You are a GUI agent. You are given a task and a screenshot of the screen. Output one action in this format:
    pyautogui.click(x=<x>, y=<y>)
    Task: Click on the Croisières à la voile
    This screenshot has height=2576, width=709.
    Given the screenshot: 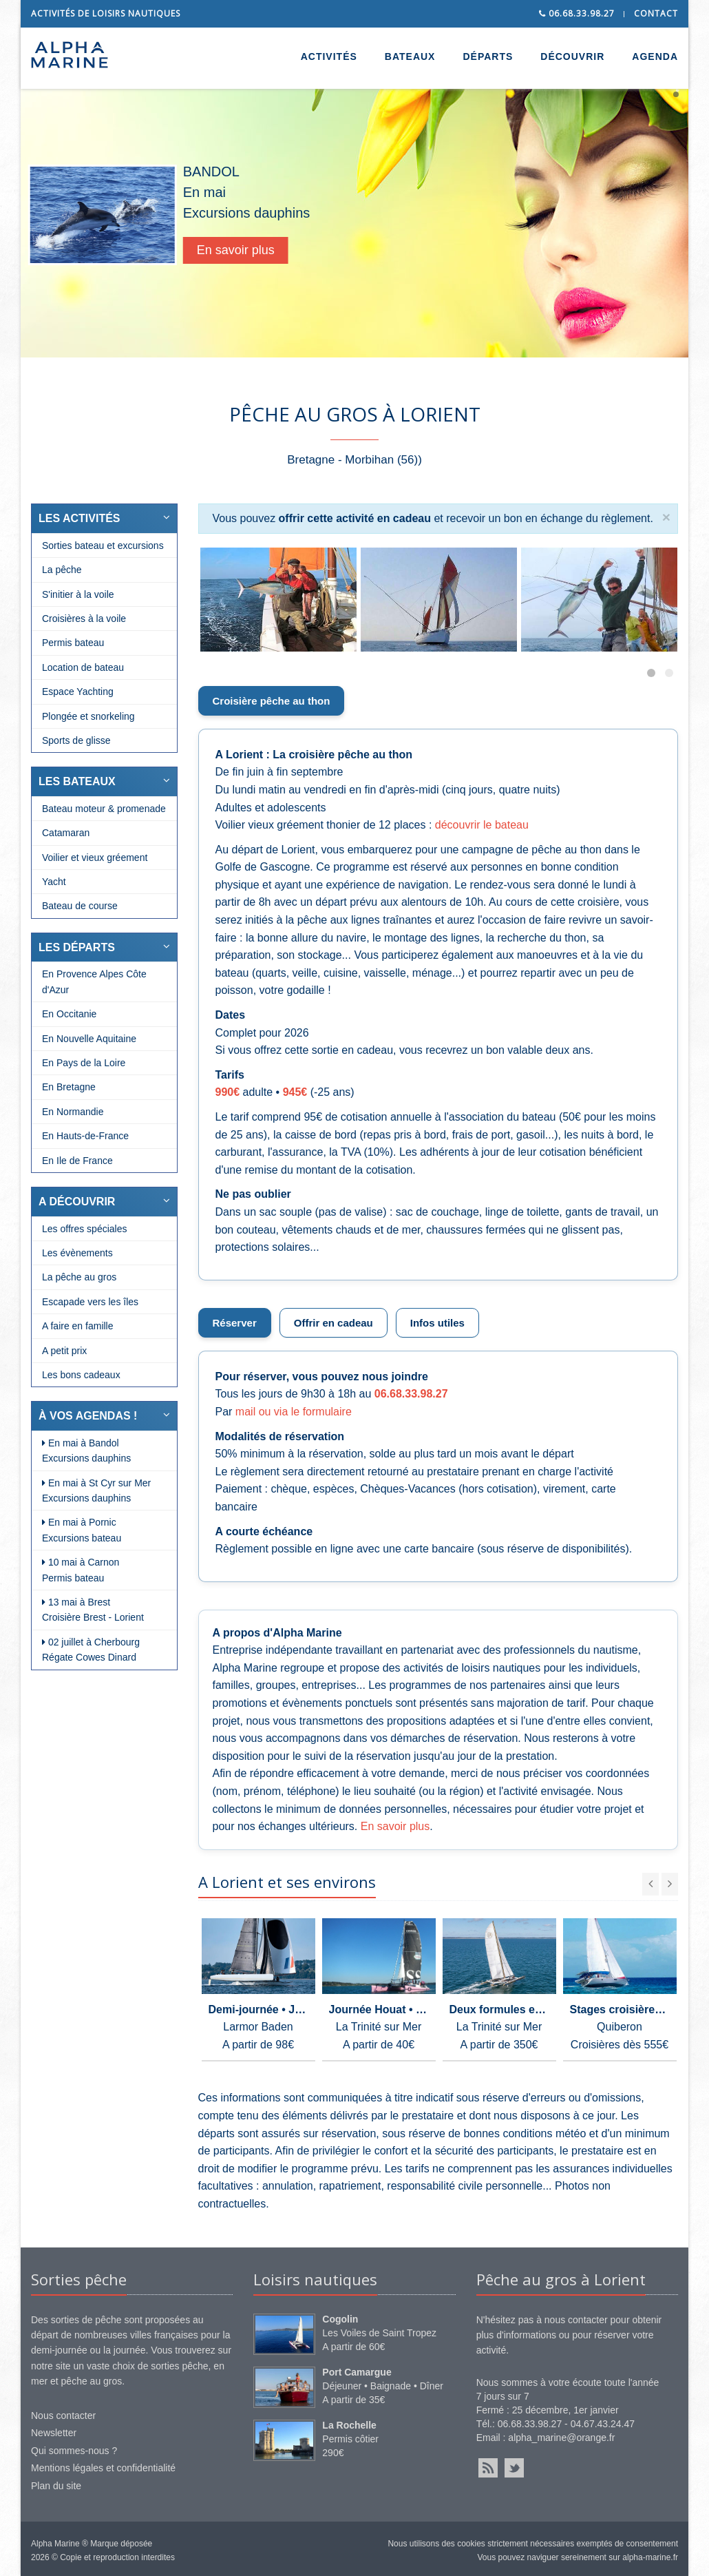 What is the action you would take?
    pyautogui.click(x=84, y=618)
    